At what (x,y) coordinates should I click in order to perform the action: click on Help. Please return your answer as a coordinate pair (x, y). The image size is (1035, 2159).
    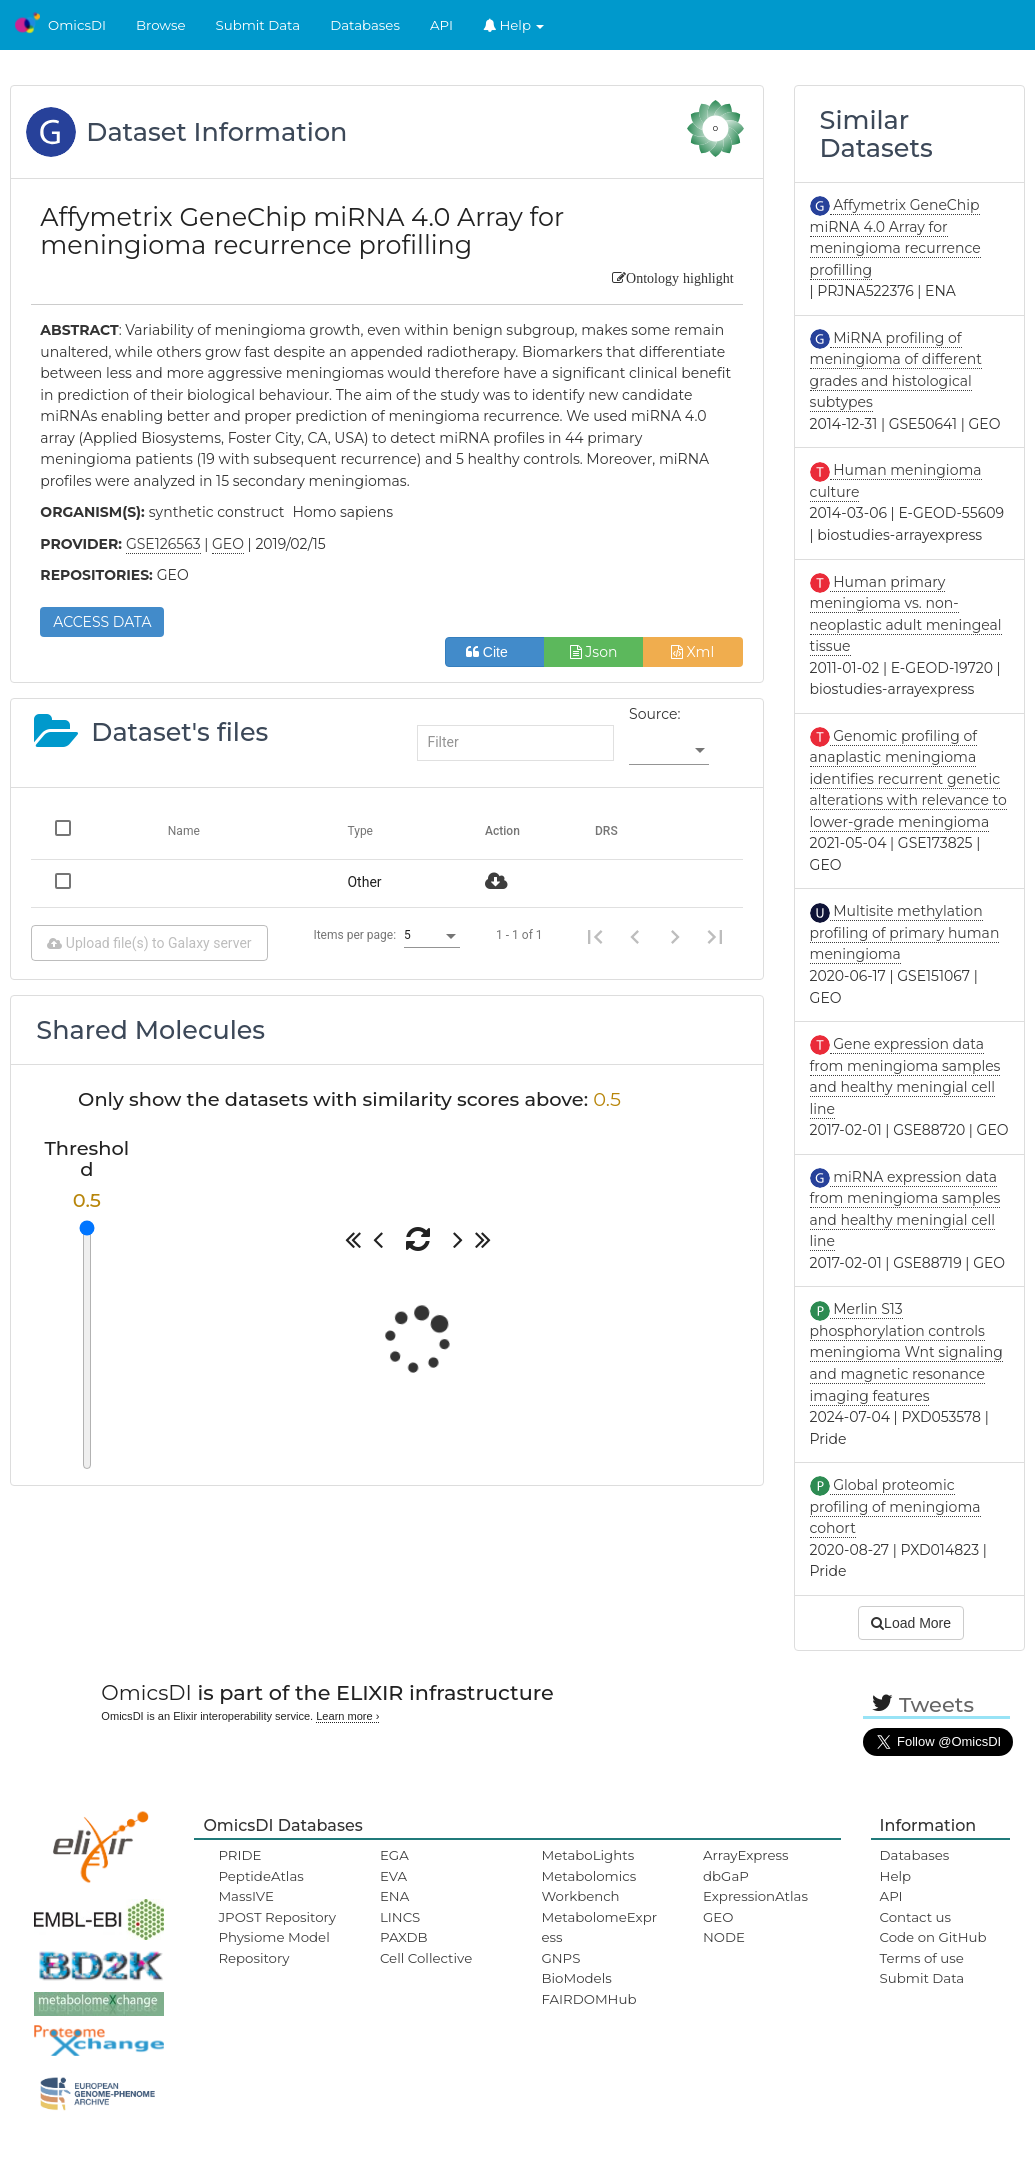
    Looking at the image, I should click on (514, 25).